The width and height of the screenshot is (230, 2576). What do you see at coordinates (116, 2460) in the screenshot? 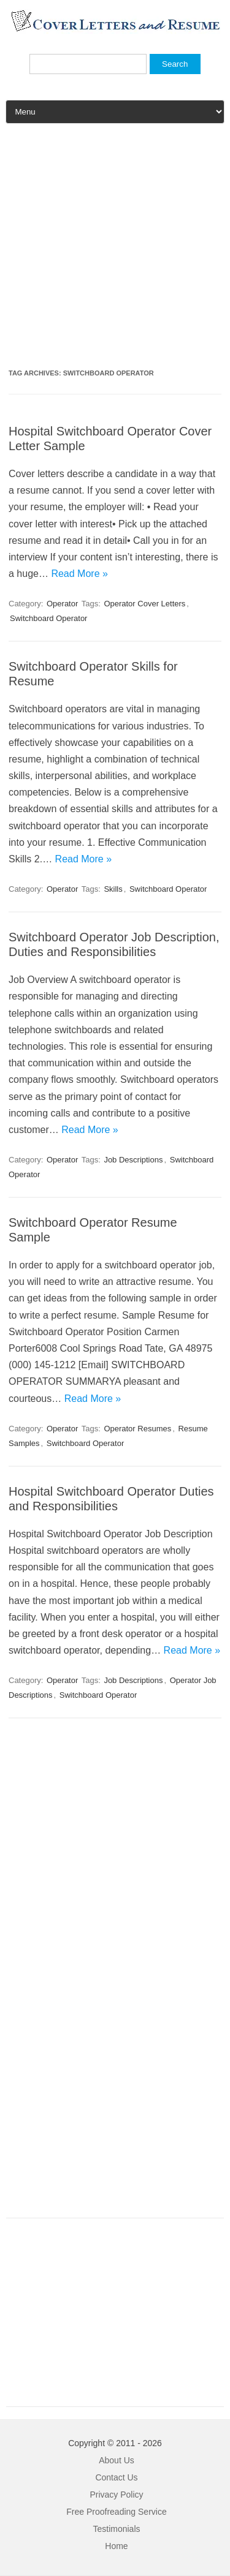
I see `About Us` at bounding box center [116, 2460].